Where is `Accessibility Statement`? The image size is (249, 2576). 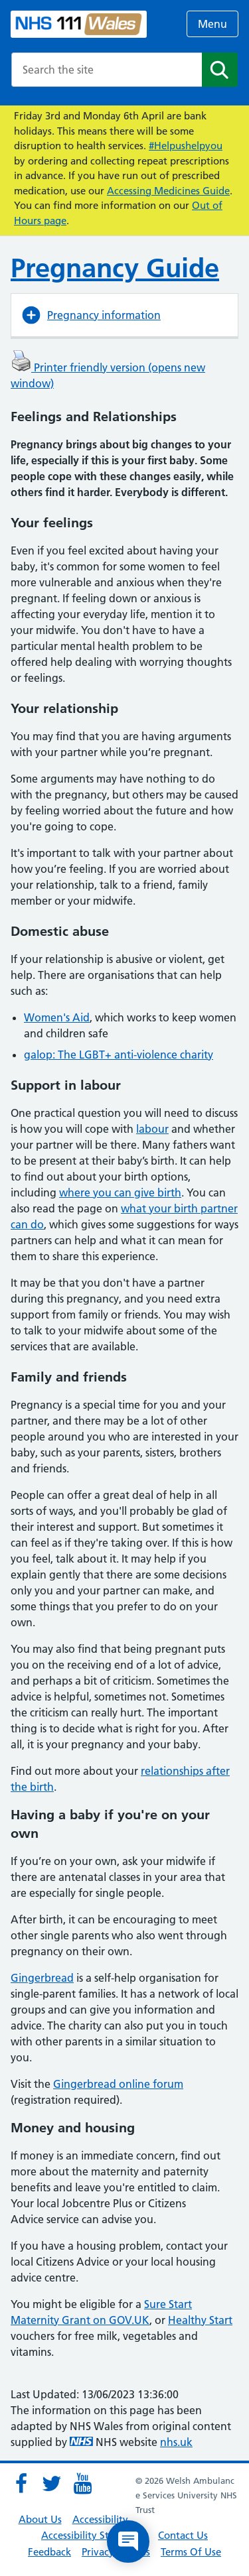
Accessibility Statement is located at coordinates (94, 2535).